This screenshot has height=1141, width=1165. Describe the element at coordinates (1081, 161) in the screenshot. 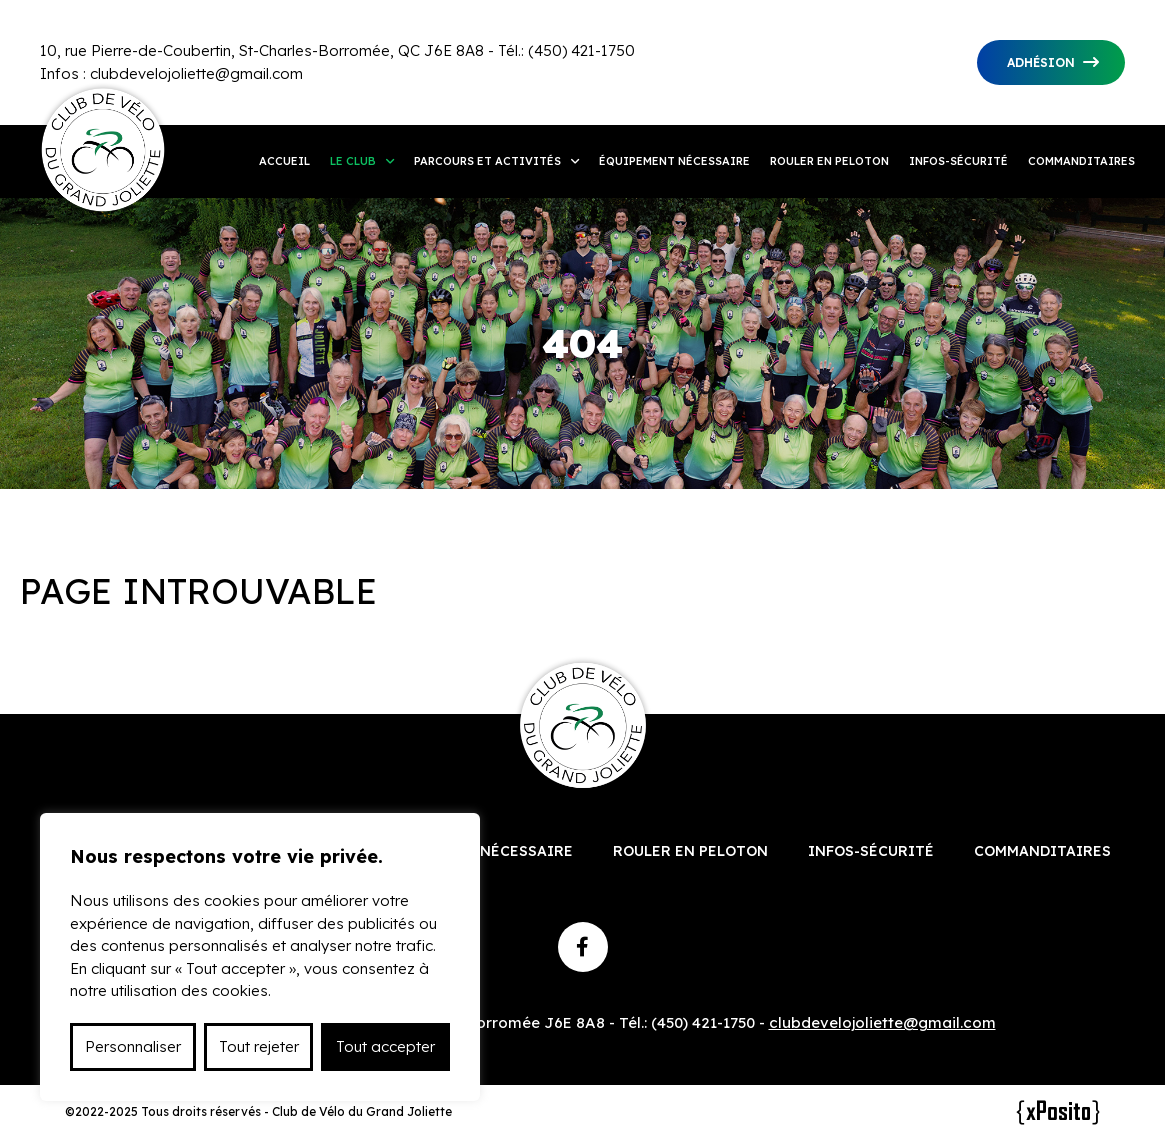

I see `Commanditaires` at that location.